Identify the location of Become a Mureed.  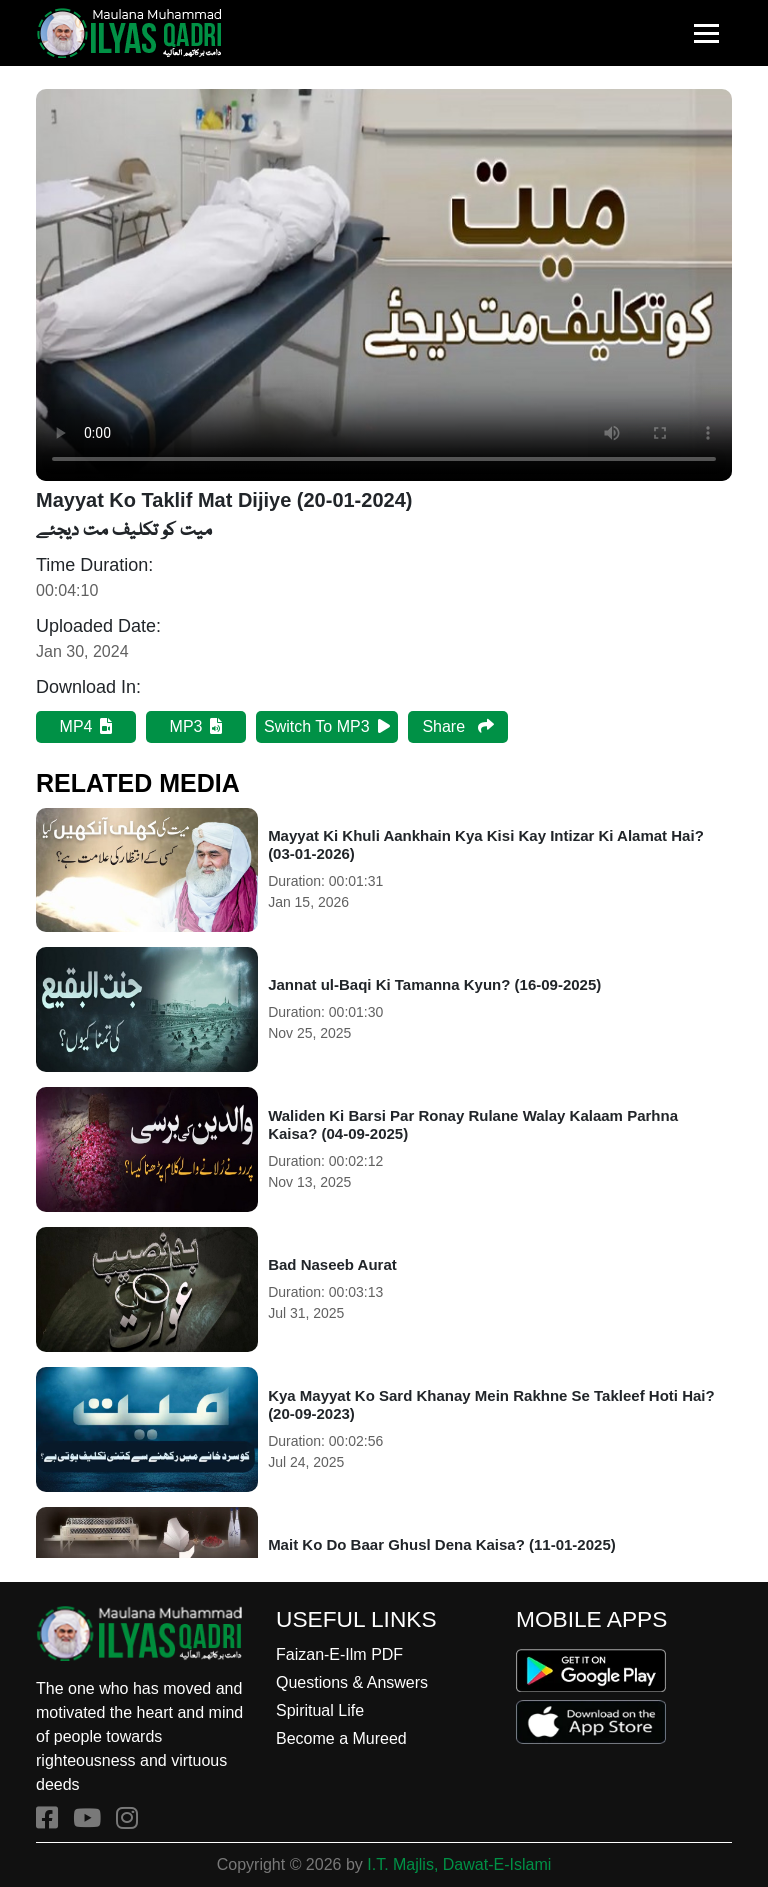
(341, 1738).